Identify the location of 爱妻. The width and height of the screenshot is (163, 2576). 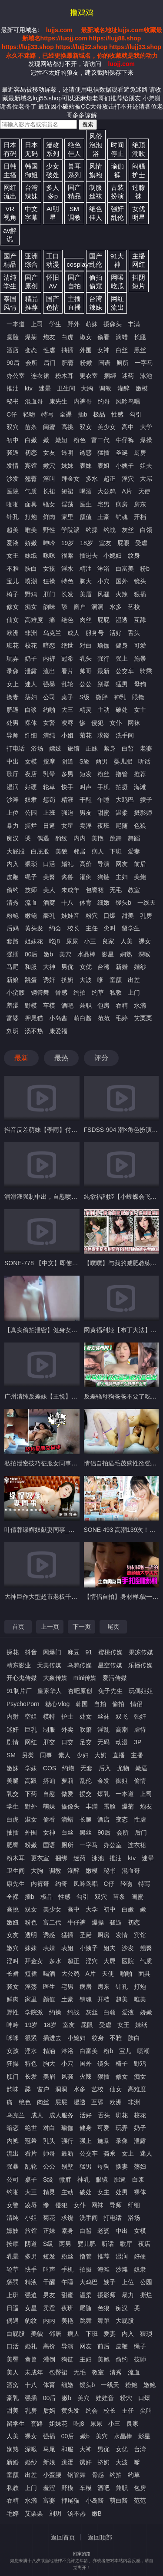
(134, 851).